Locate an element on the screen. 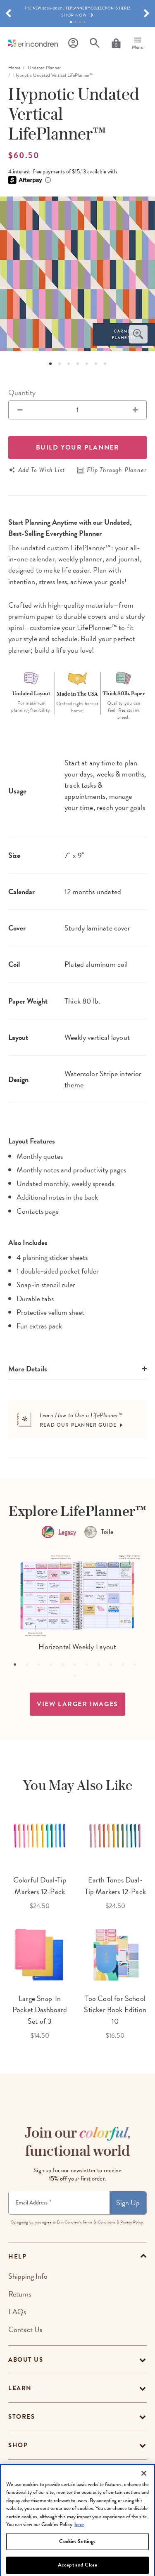 The height and width of the screenshot is (2576, 155). Build your Planner is located at coordinates (77, 447).